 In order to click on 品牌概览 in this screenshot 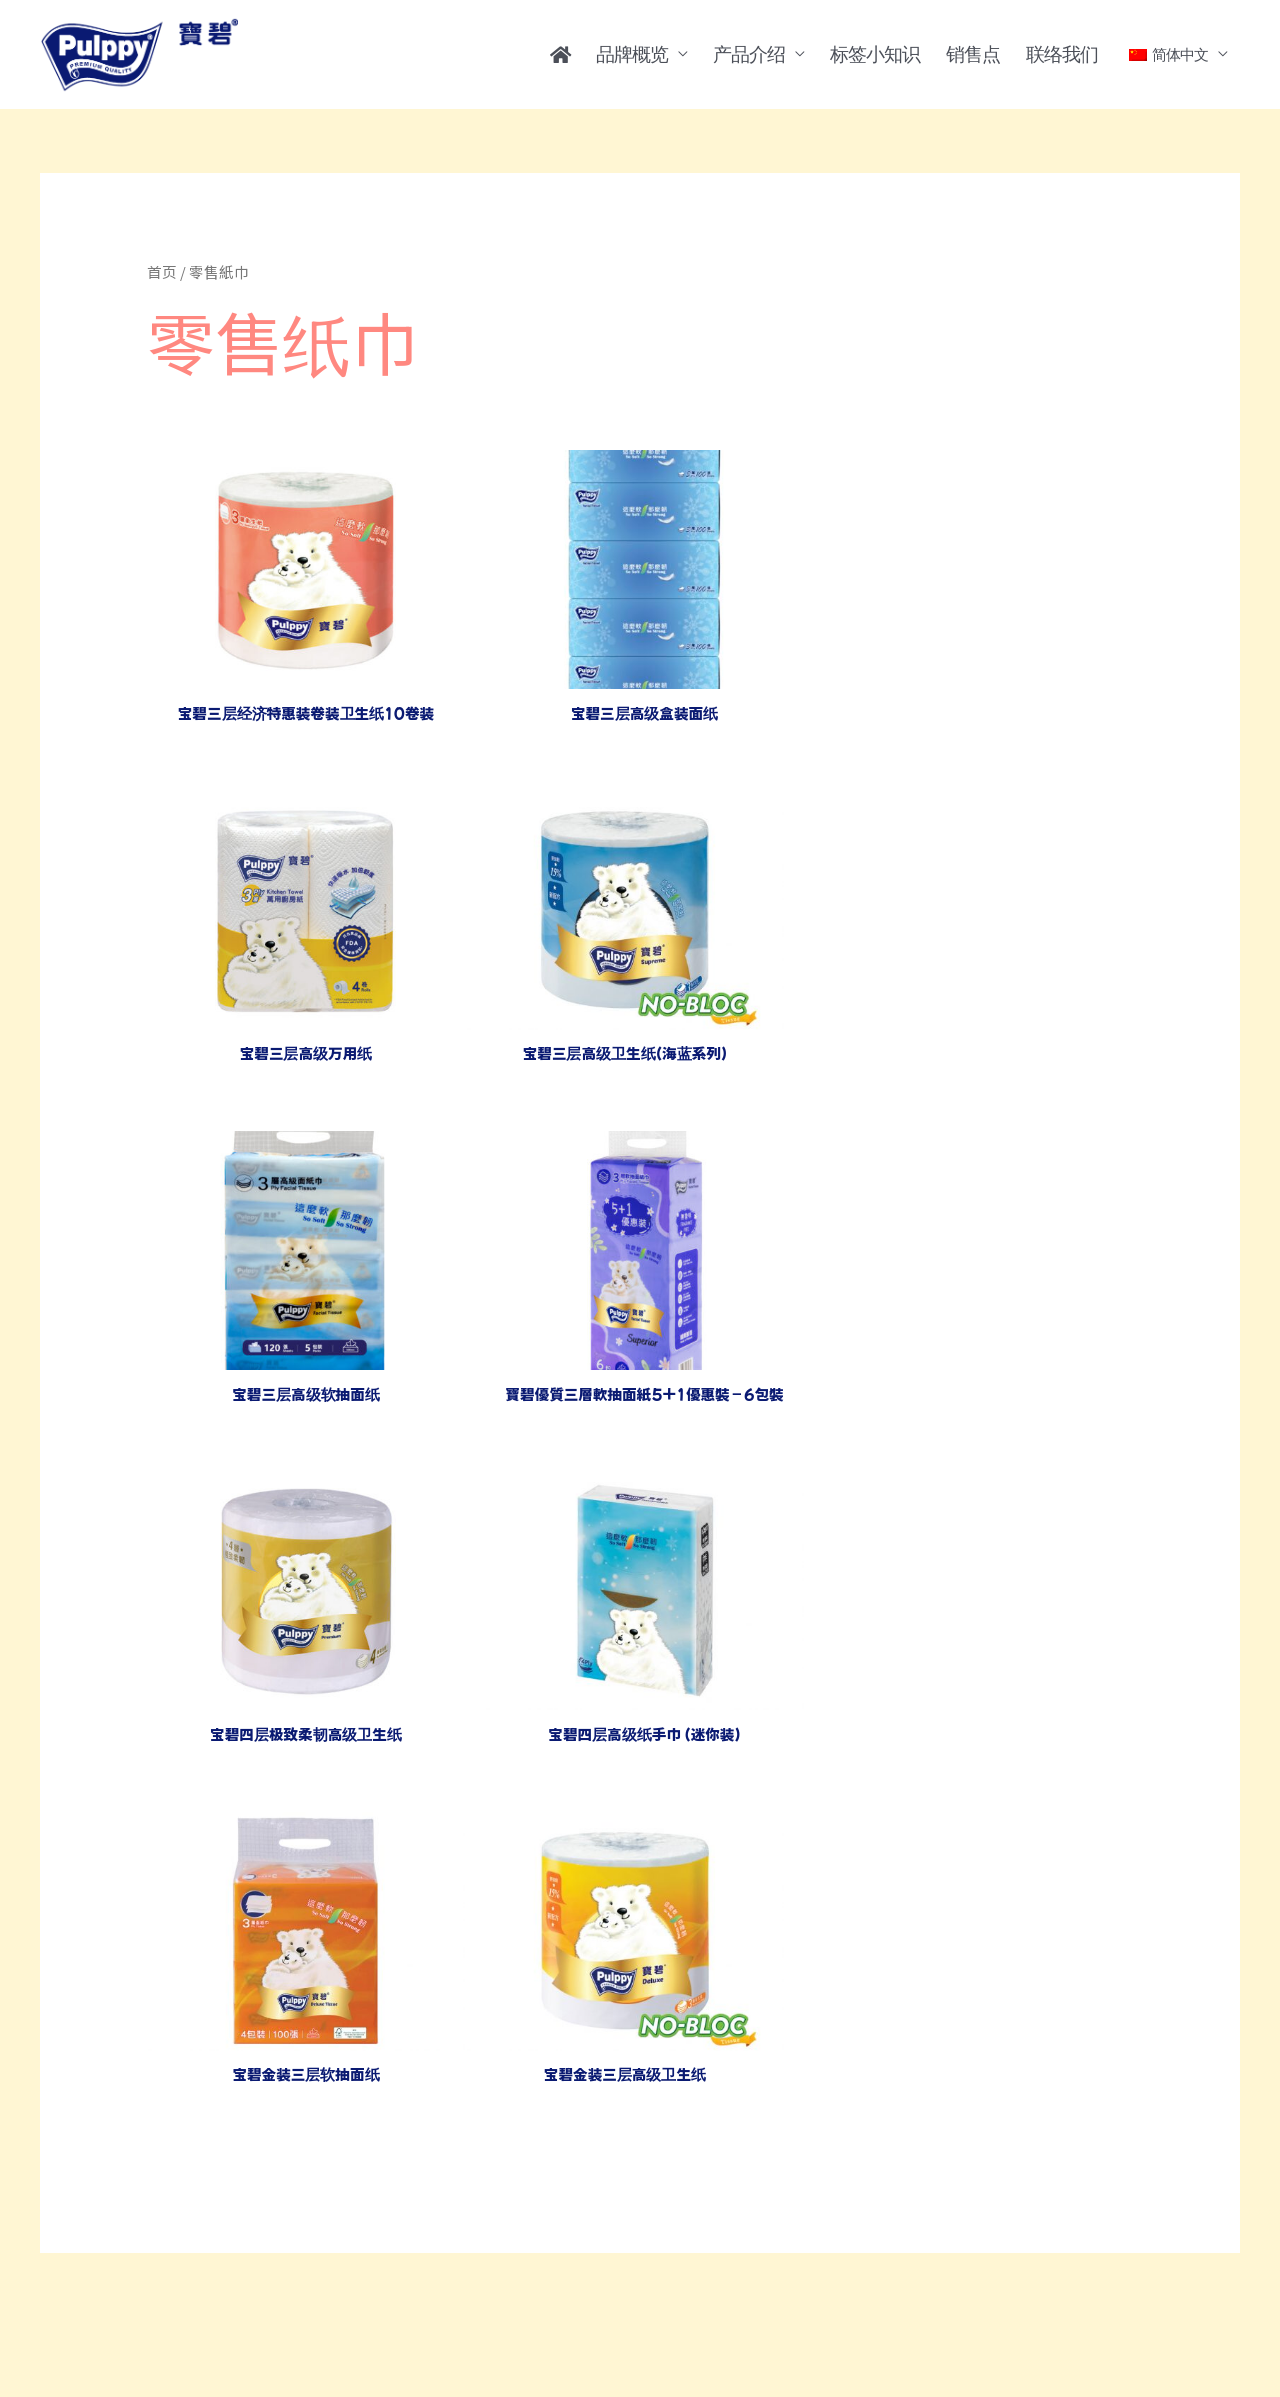, I will do `click(632, 54)`.